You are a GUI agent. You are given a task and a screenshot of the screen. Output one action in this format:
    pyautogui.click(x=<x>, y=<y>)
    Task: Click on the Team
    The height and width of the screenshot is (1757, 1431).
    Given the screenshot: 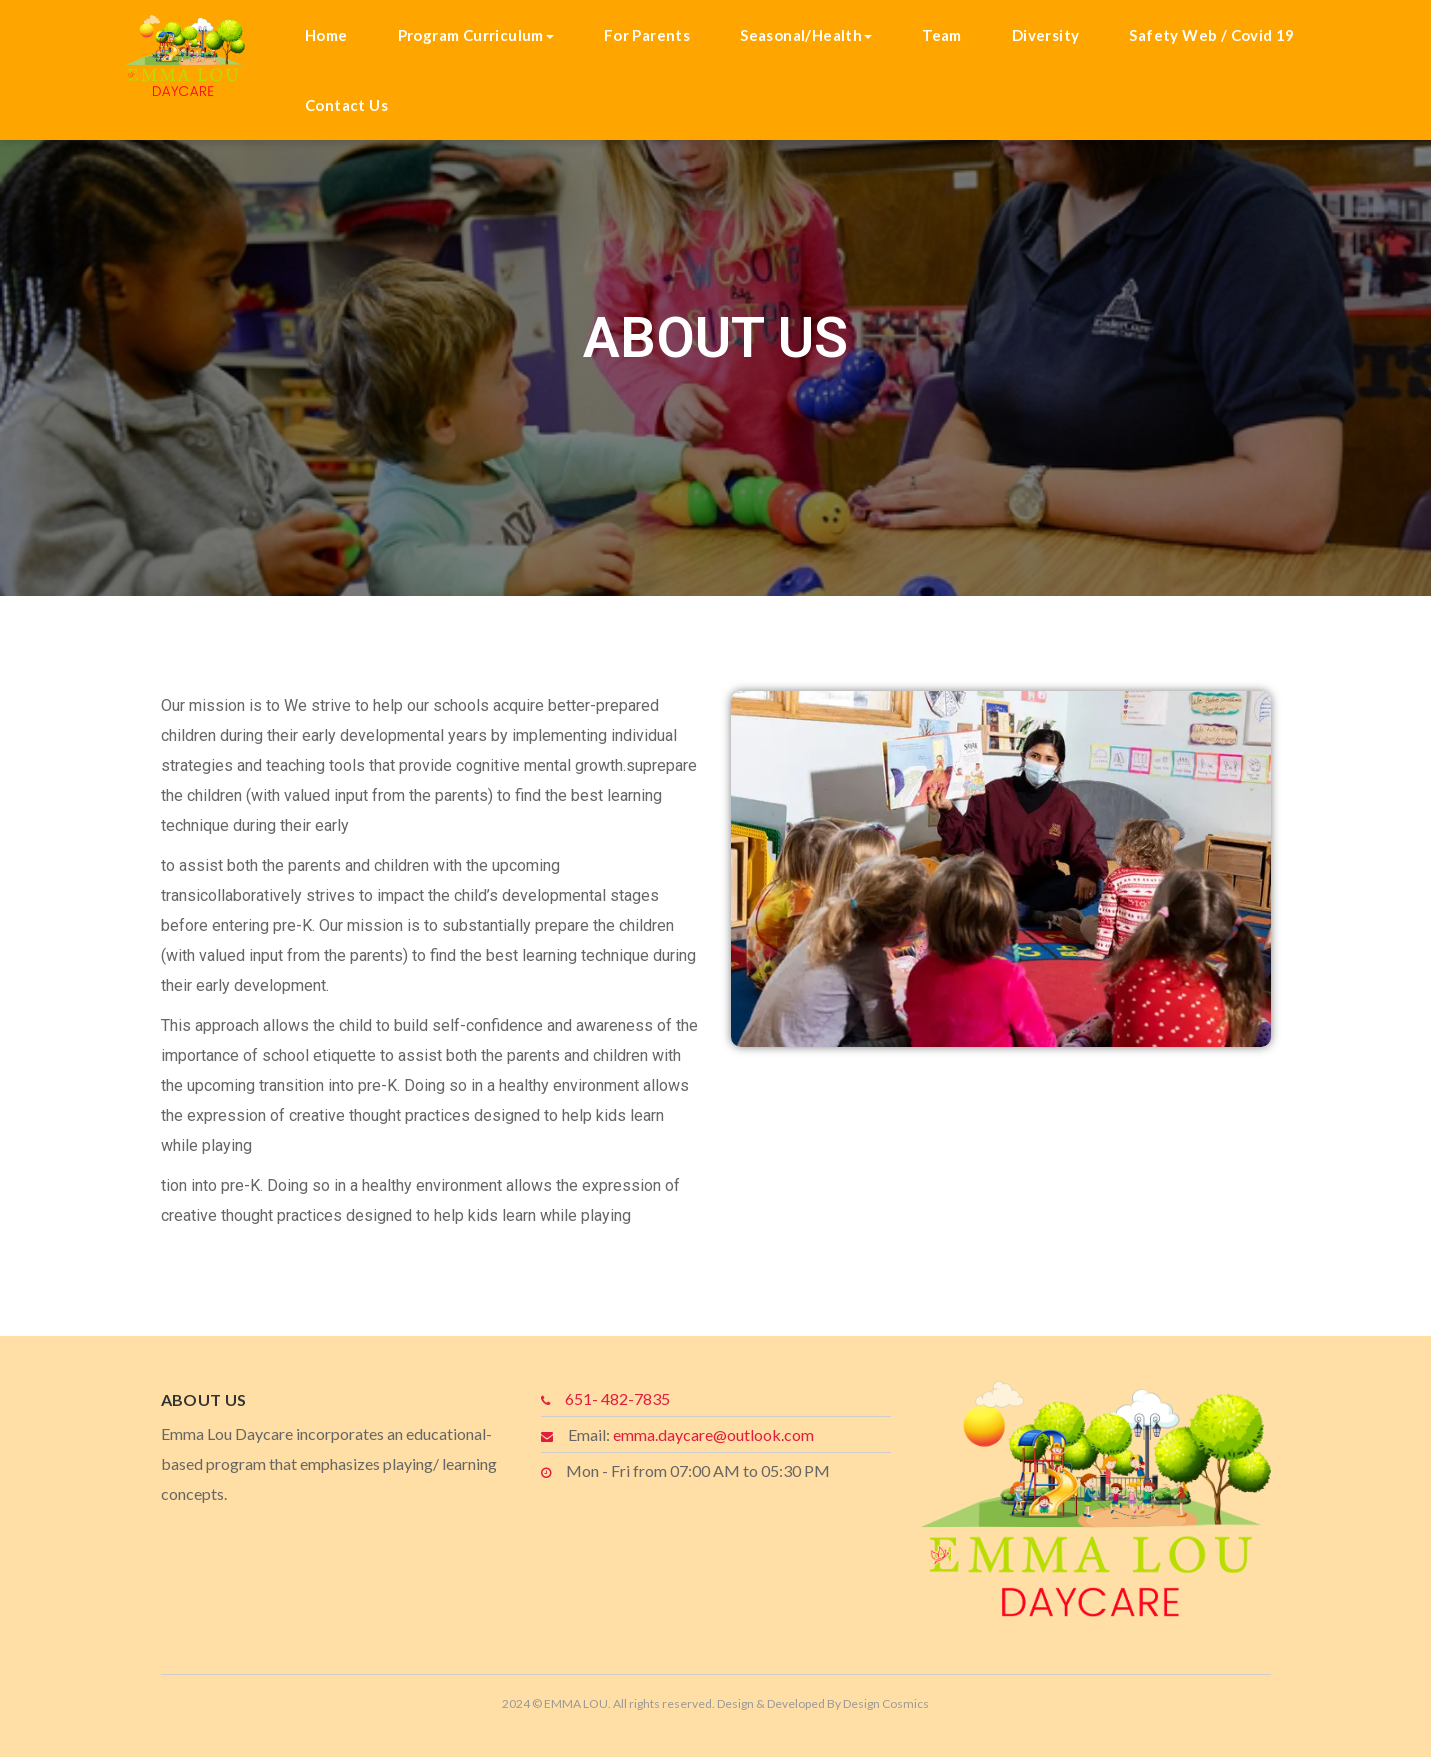 What is the action you would take?
    pyautogui.click(x=942, y=35)
    